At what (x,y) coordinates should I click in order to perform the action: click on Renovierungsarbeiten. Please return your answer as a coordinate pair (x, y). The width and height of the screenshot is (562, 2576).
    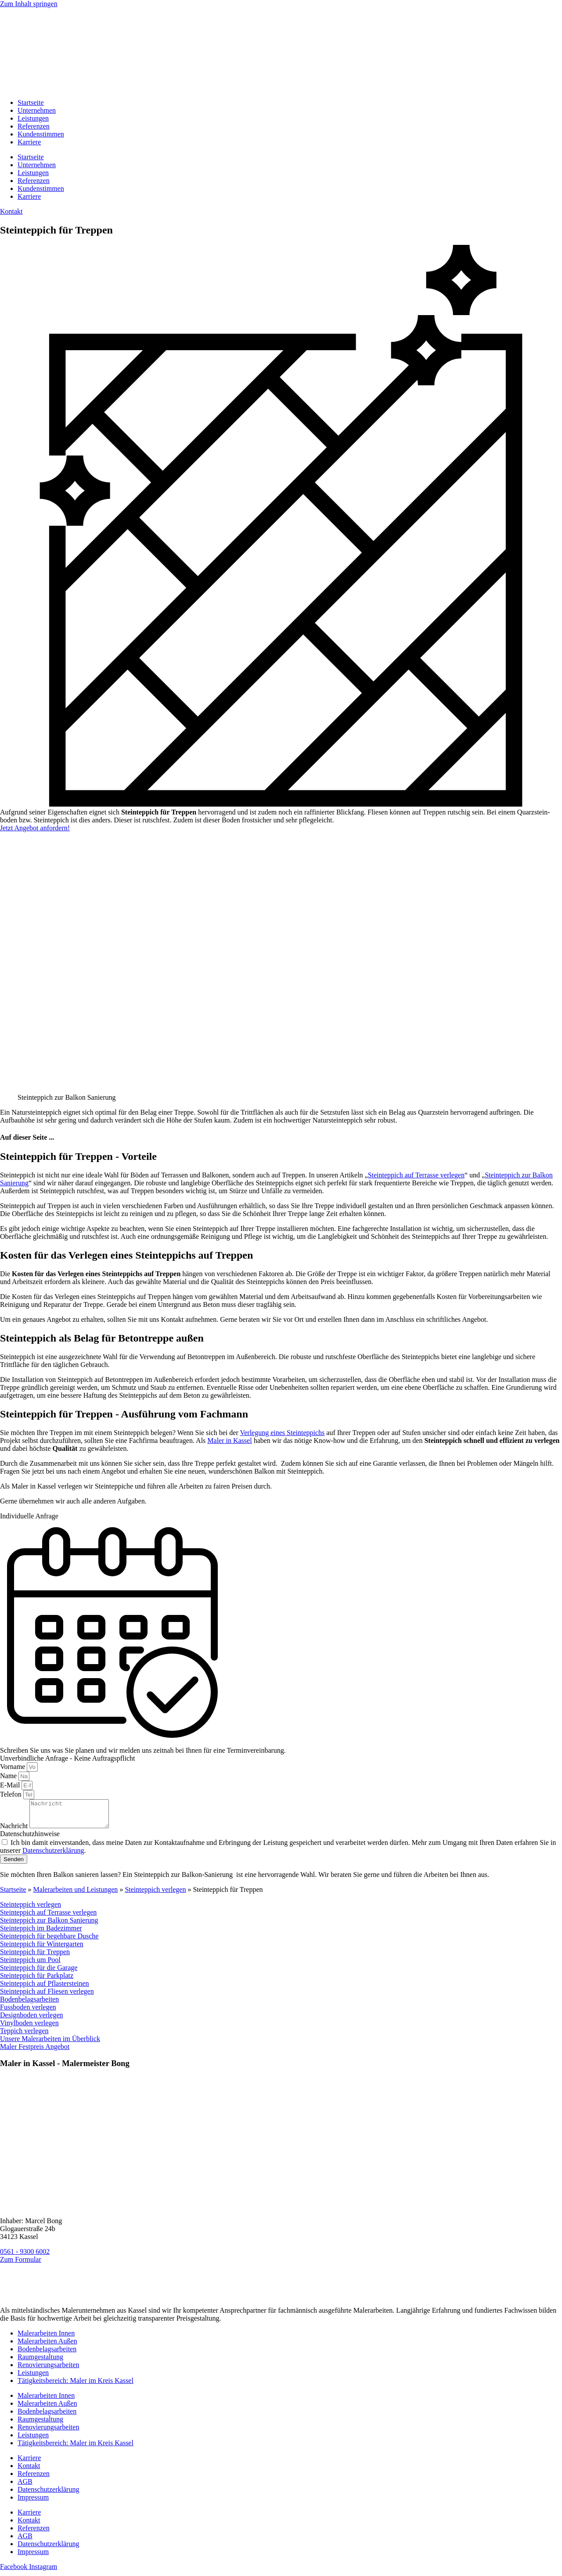
    Looking at the image, I should click on (48, 2370).